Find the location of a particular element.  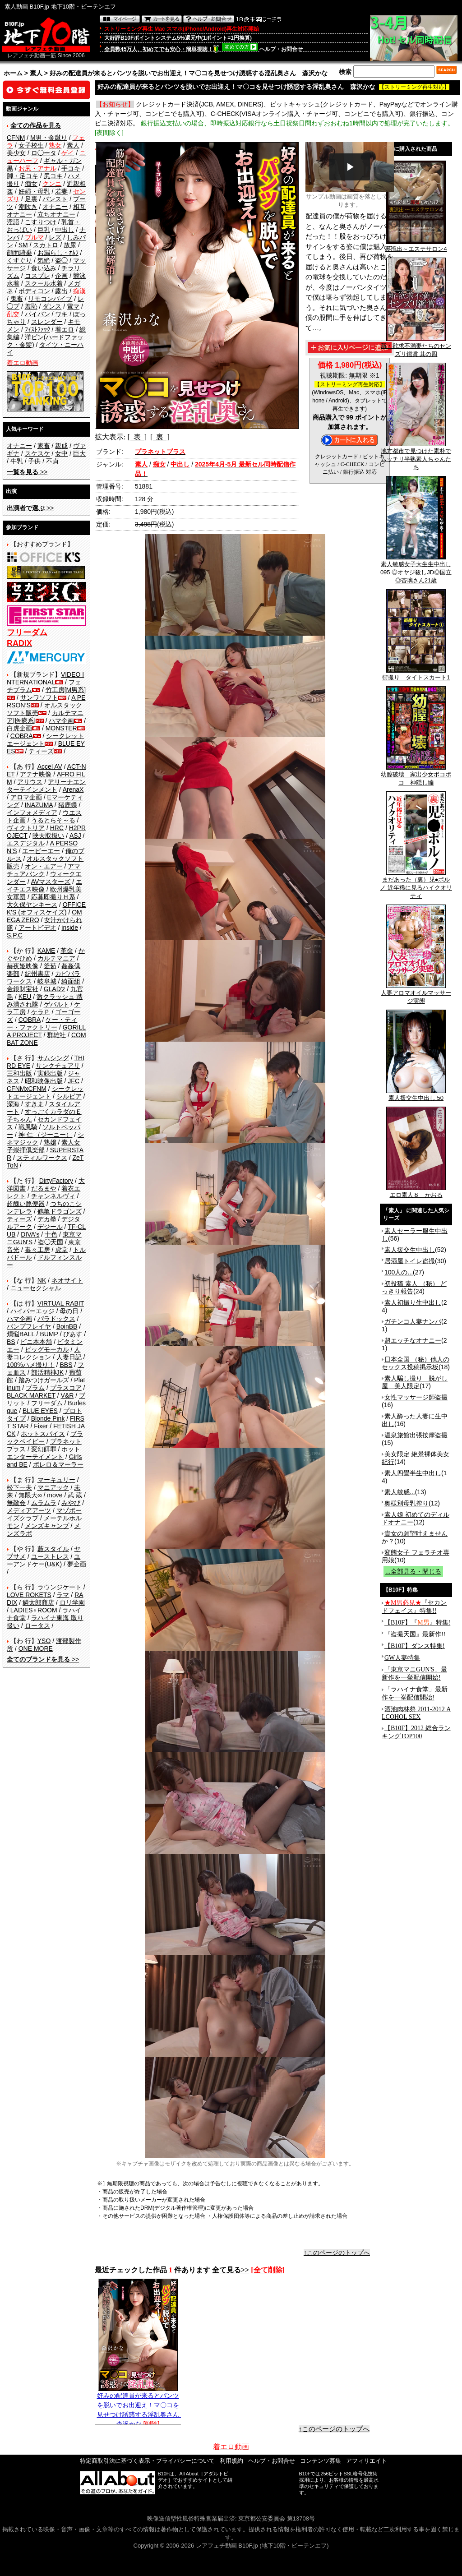

ニューセクシャル is located at coordinates (35, 1288).